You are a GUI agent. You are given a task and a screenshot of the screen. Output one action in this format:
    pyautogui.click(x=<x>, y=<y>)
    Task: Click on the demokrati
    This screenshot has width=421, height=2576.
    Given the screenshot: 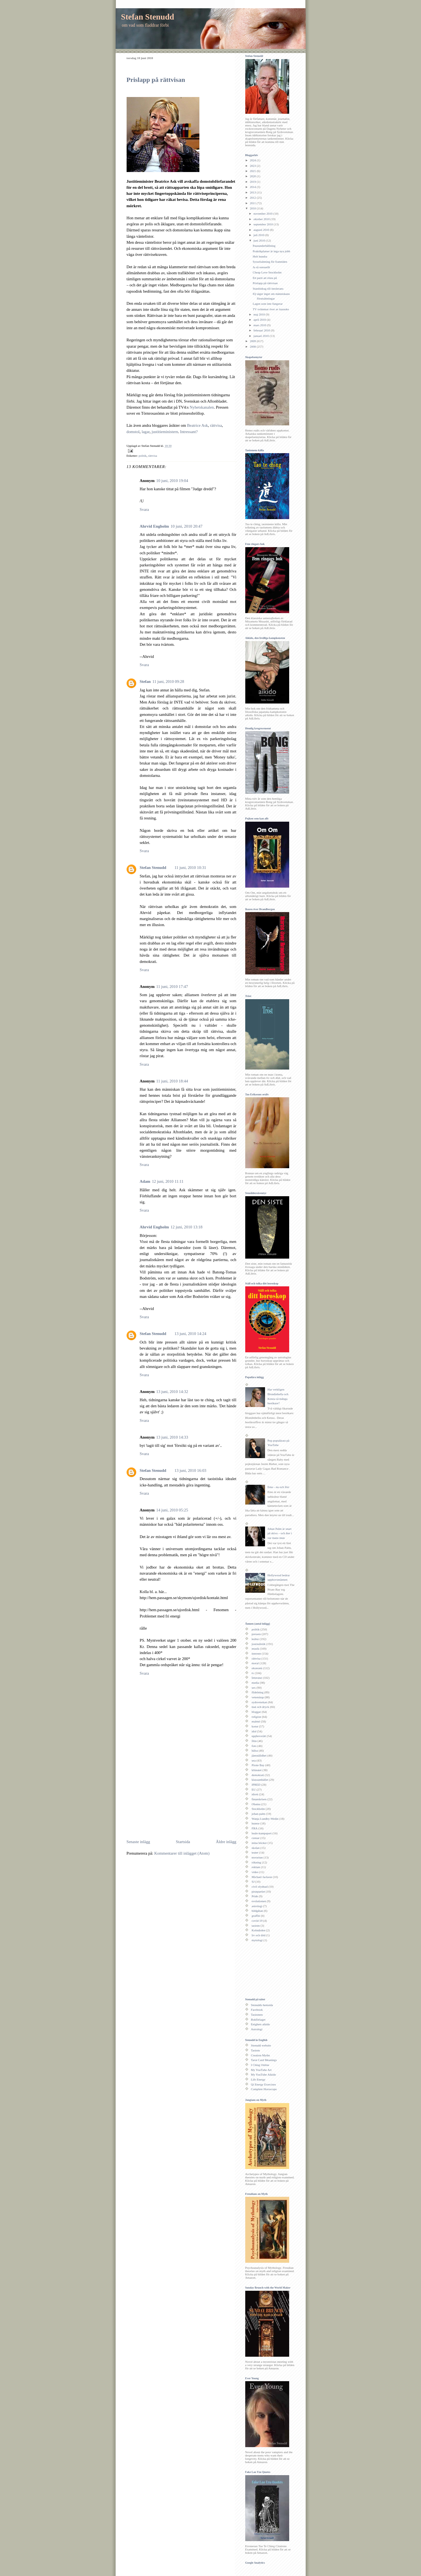 What is the action you would take?
    pyautogui.click(x=258, y=1775)
    